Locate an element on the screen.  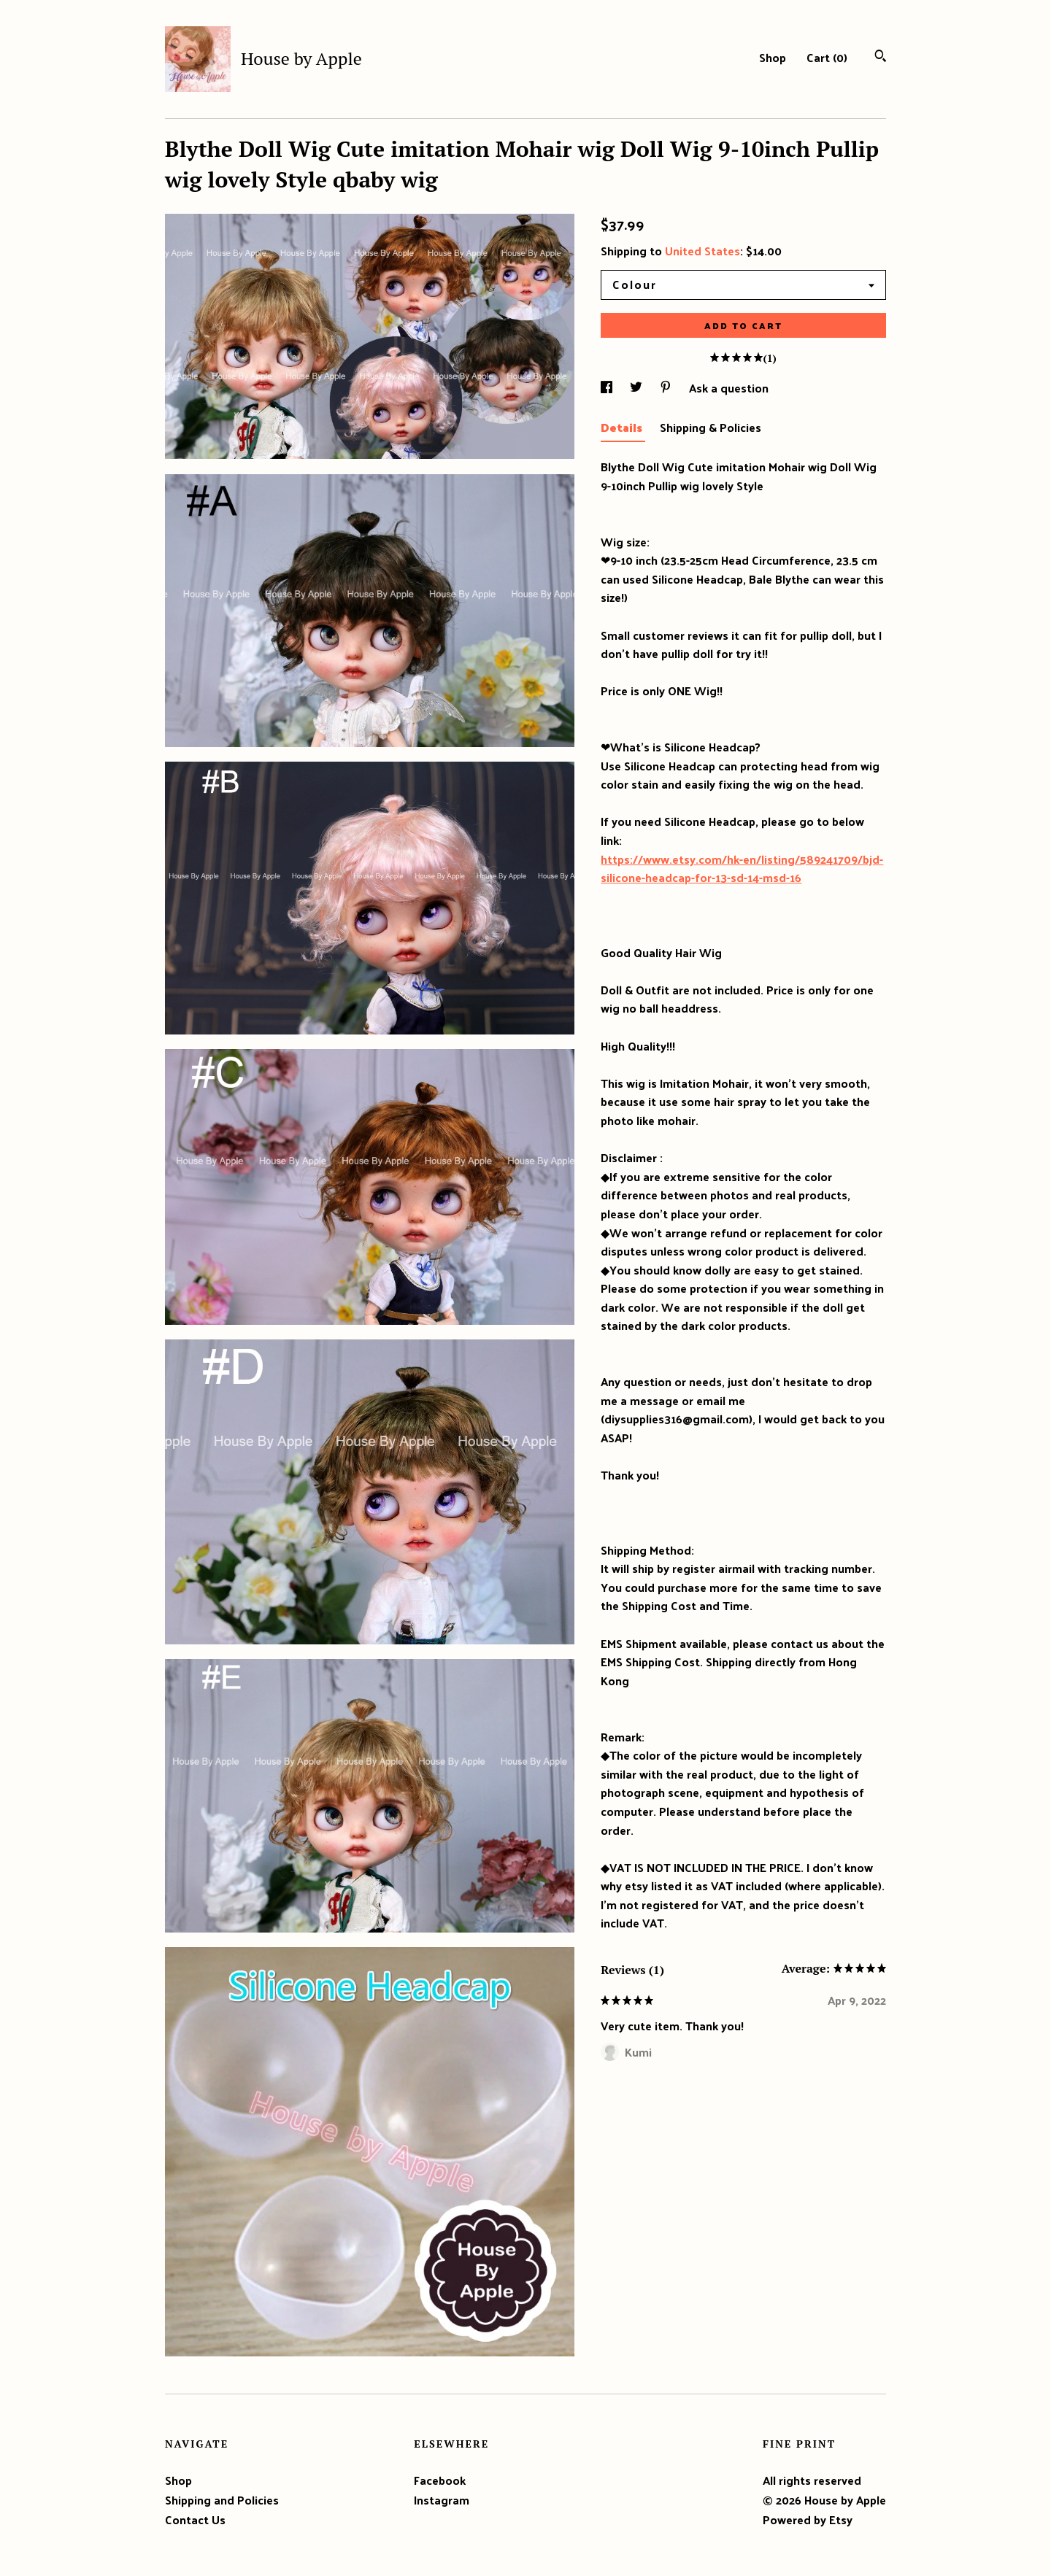
Facebook is located at coordinates (440, 2480).